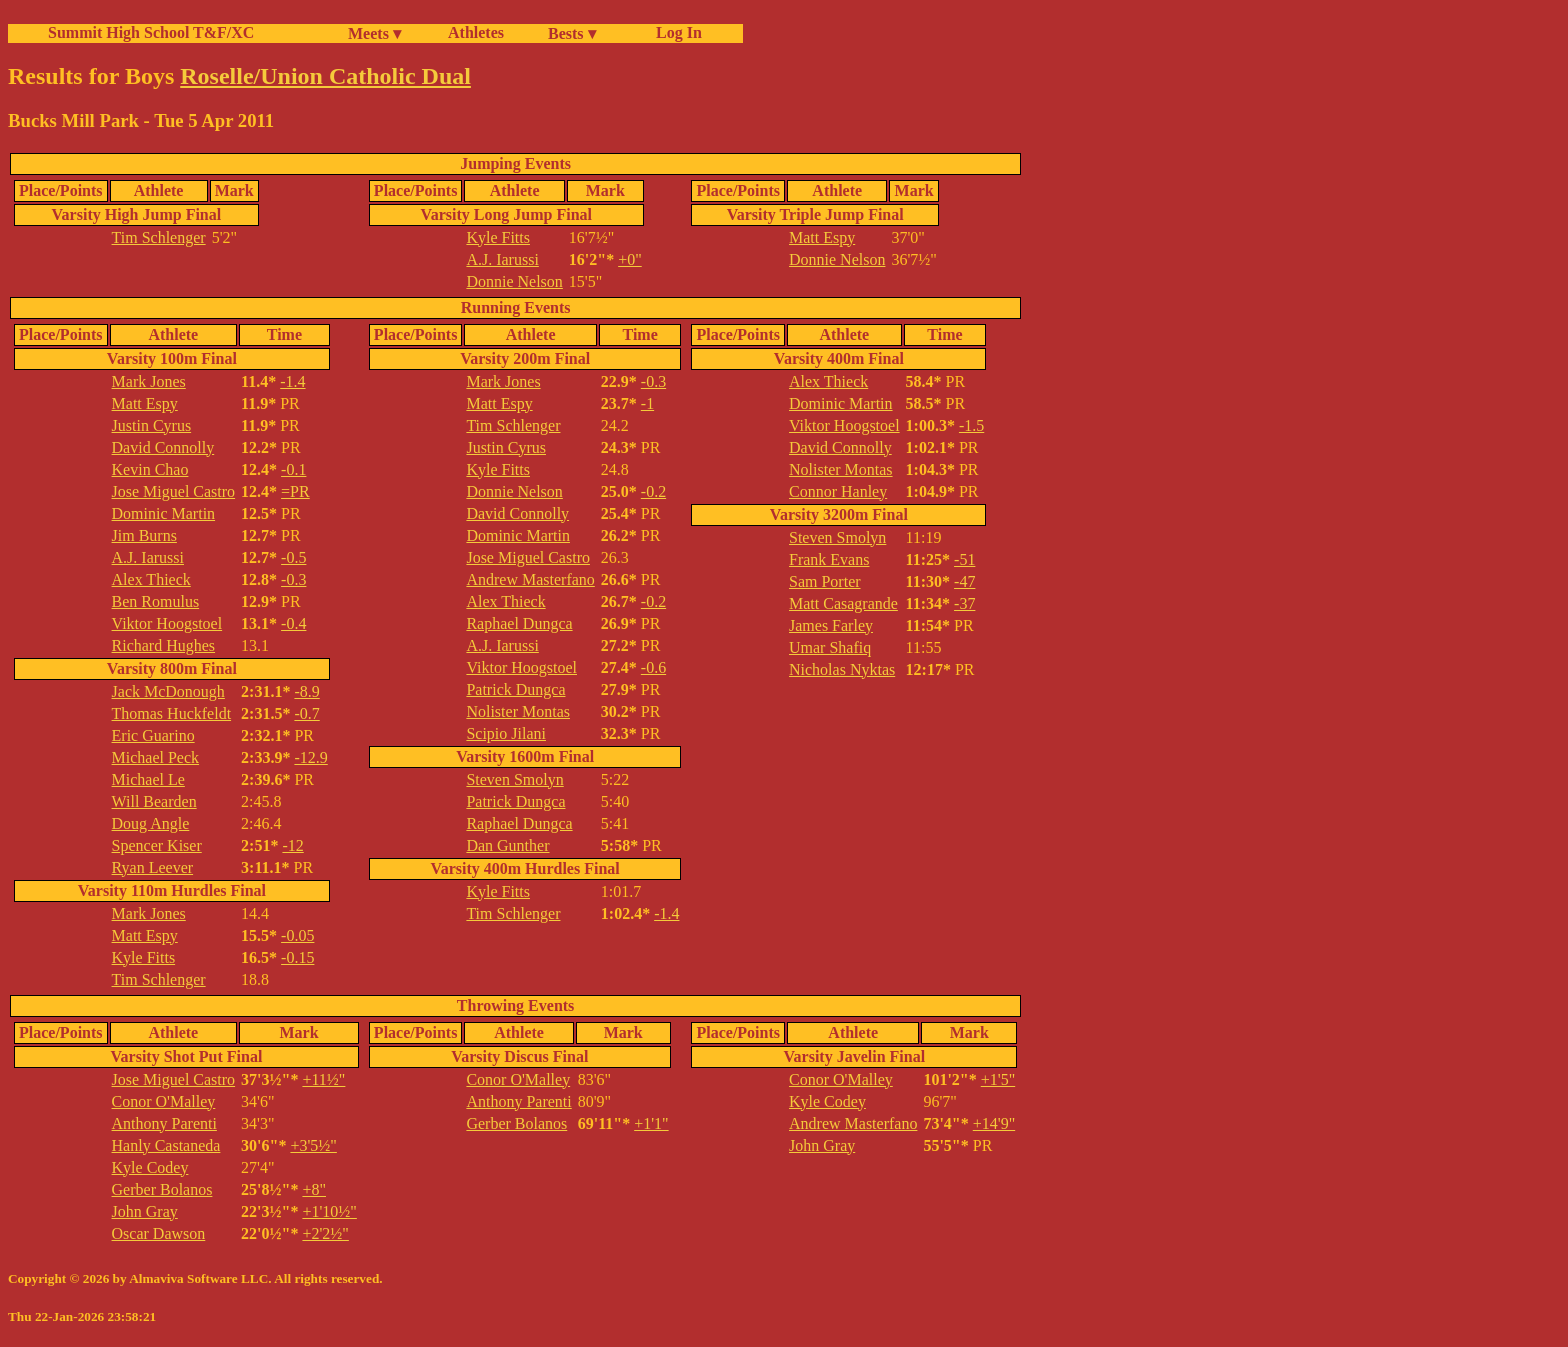  What do you see at coordinates (148, 779) in the screenshot?
I see `Michael Le` at bounding box center [148, 779].